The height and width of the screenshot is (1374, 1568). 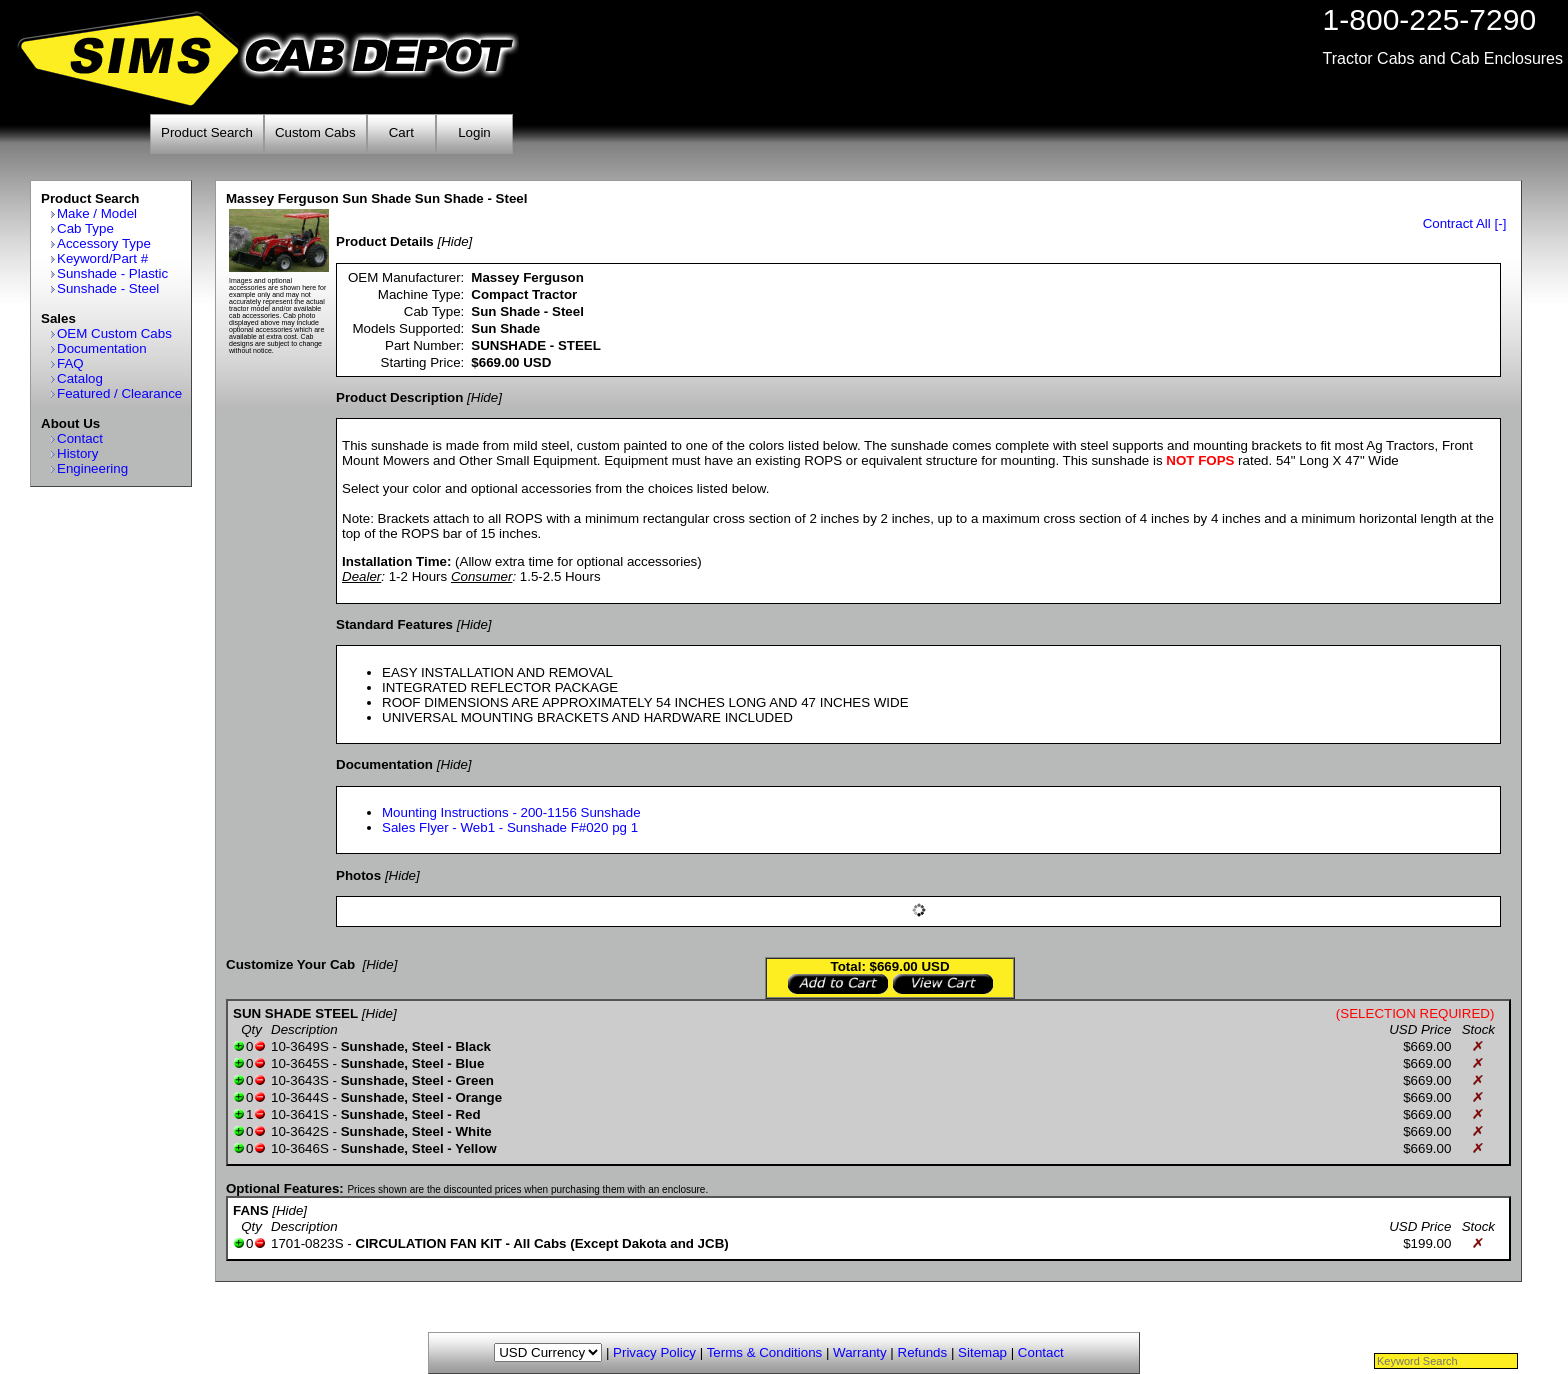 What do you see at coordinates (80, 438) in the screenshot?
I see `Contact` at bounding box center [80, 438].